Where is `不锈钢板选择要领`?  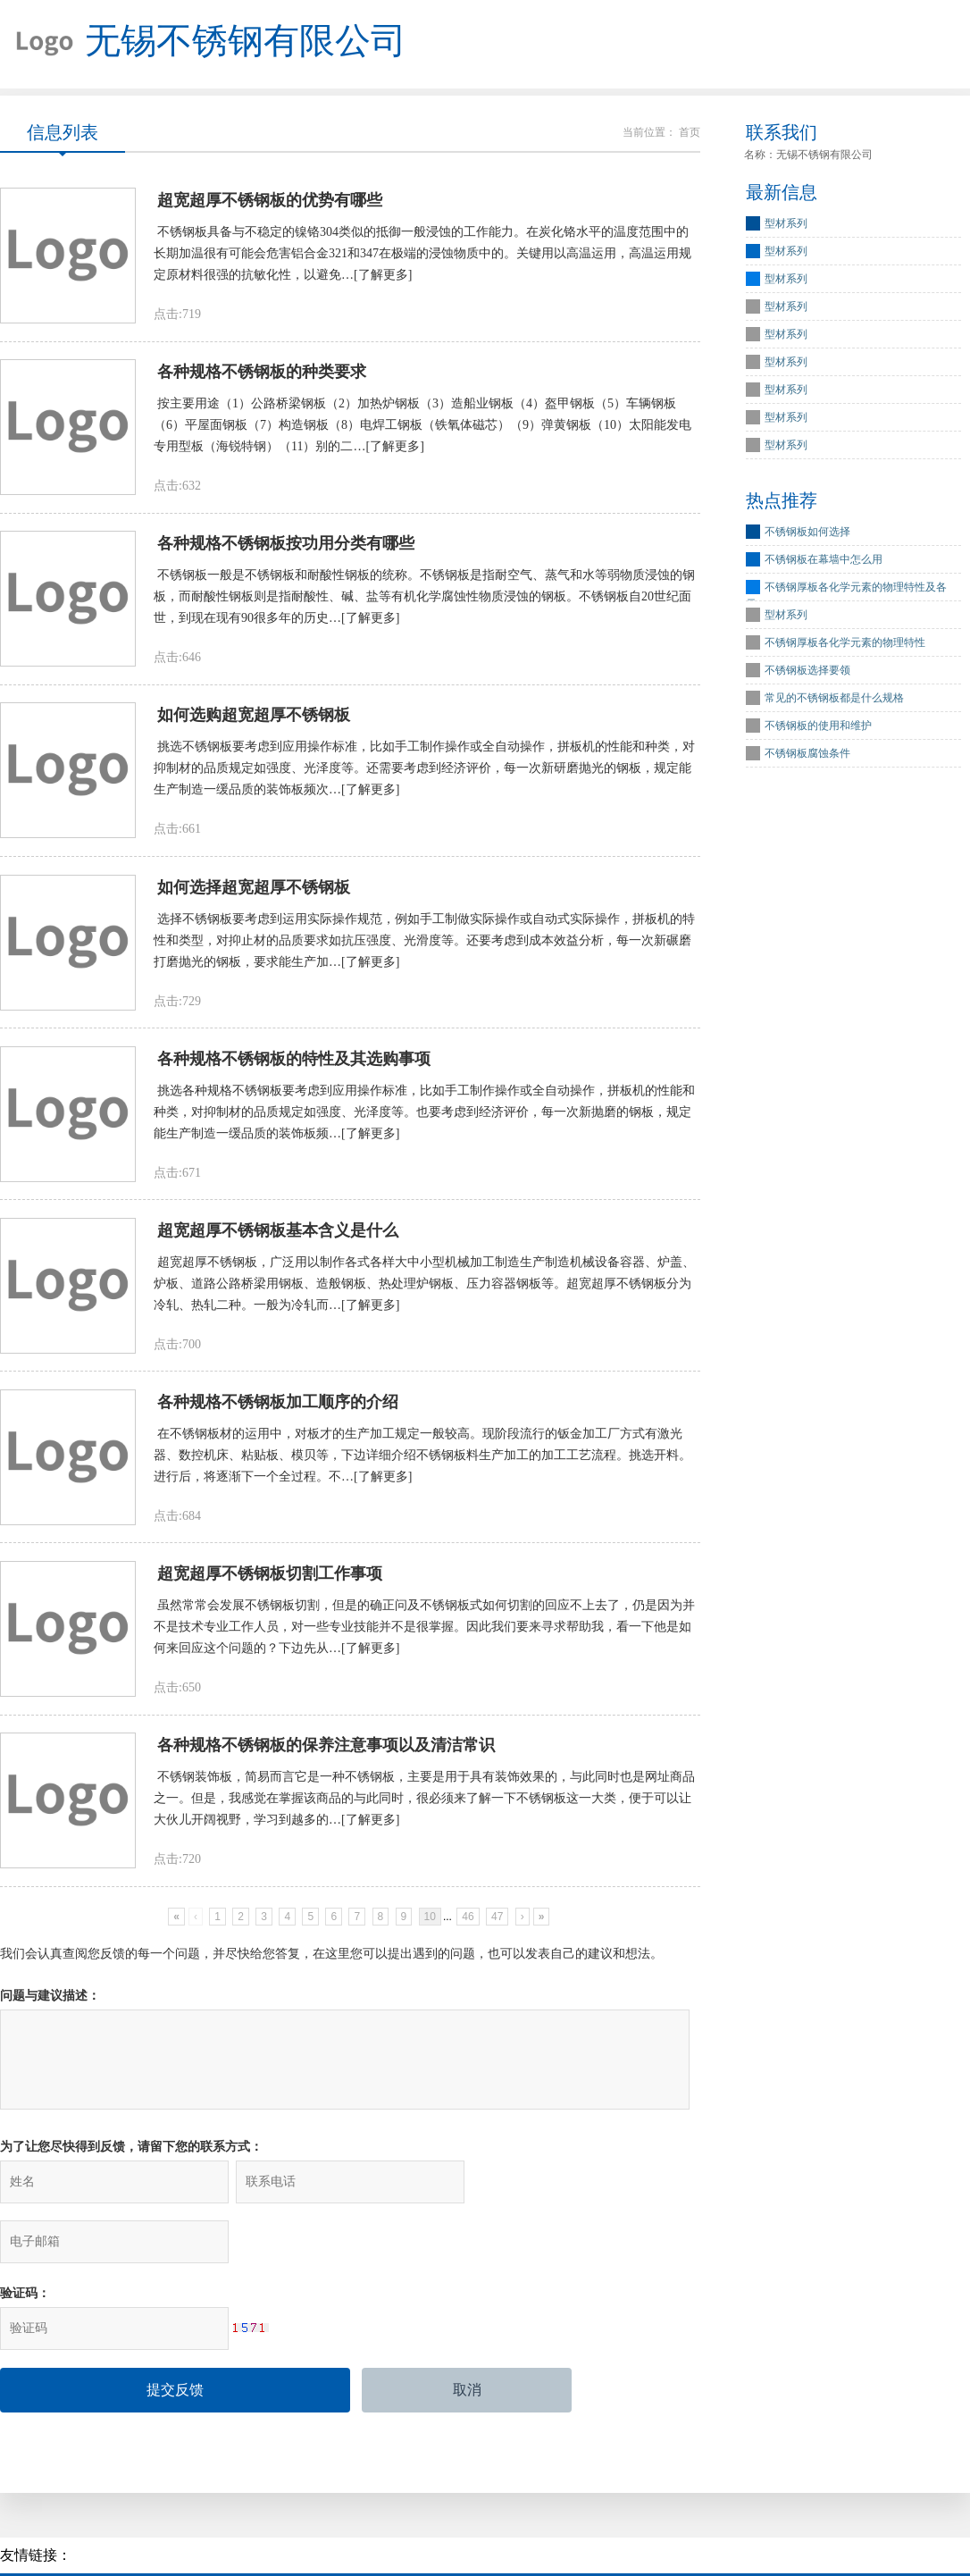 不锈钢板选择要领 is located at coordinates (807, 672).